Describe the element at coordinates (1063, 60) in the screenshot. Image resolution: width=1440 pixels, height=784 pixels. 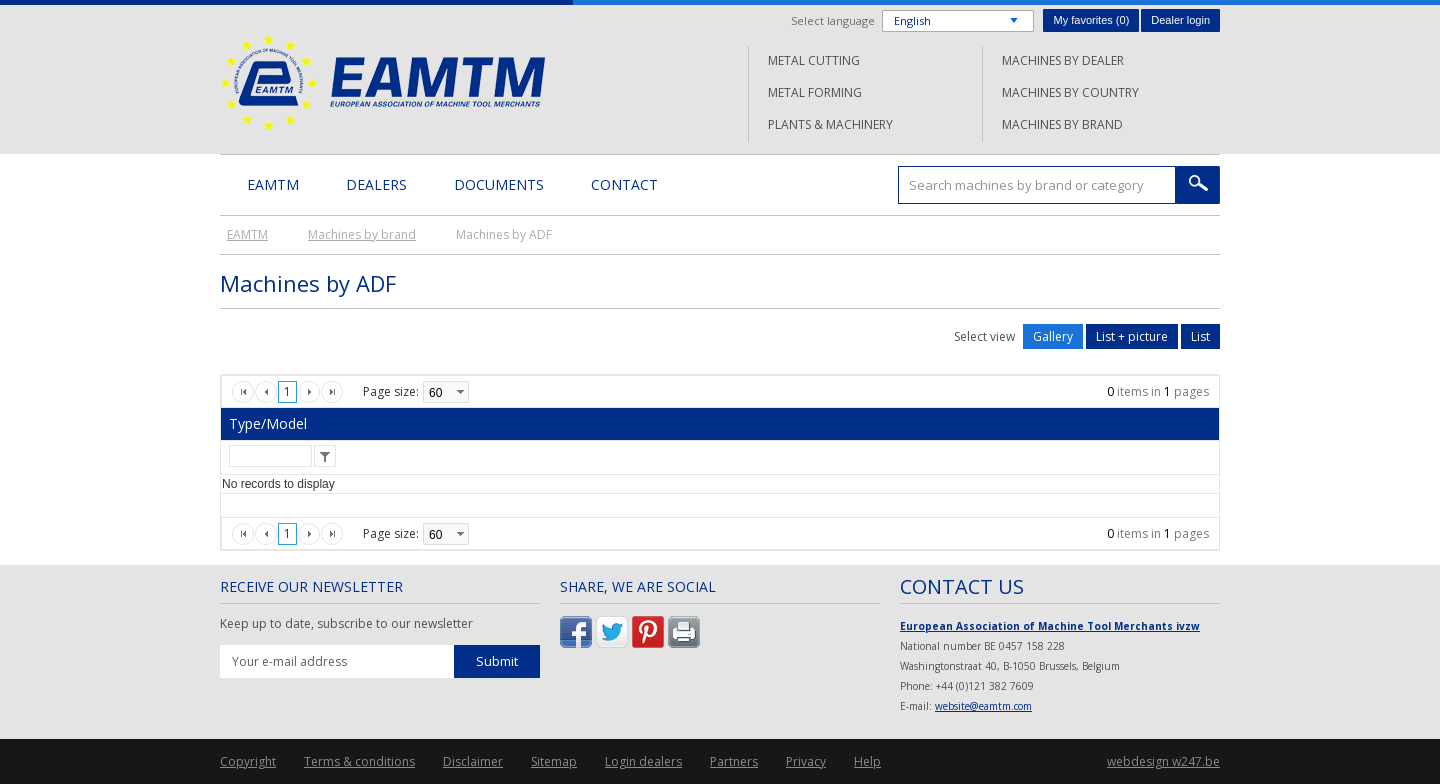
I see `Machines by dealer` at that location.